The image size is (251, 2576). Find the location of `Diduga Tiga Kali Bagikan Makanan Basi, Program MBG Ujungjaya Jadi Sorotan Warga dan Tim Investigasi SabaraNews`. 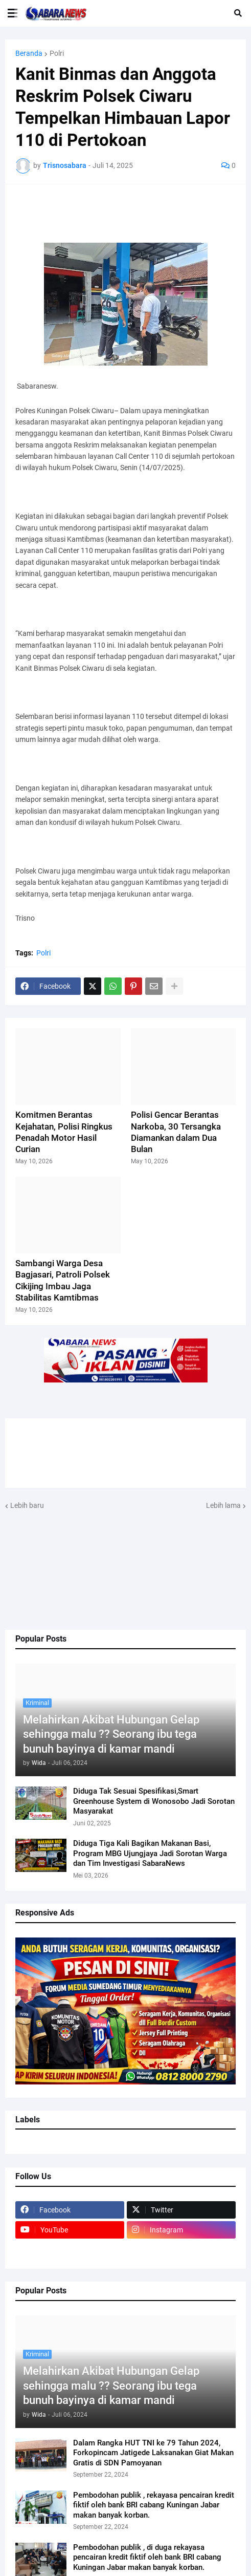

Diduga Tiga Kali Bagikan Makanan Basi, Program MBG Ujungjaya Jadi Sorotan Warga dan Tim Investigasi SabaraNews is located at coordinates (150, 1853).